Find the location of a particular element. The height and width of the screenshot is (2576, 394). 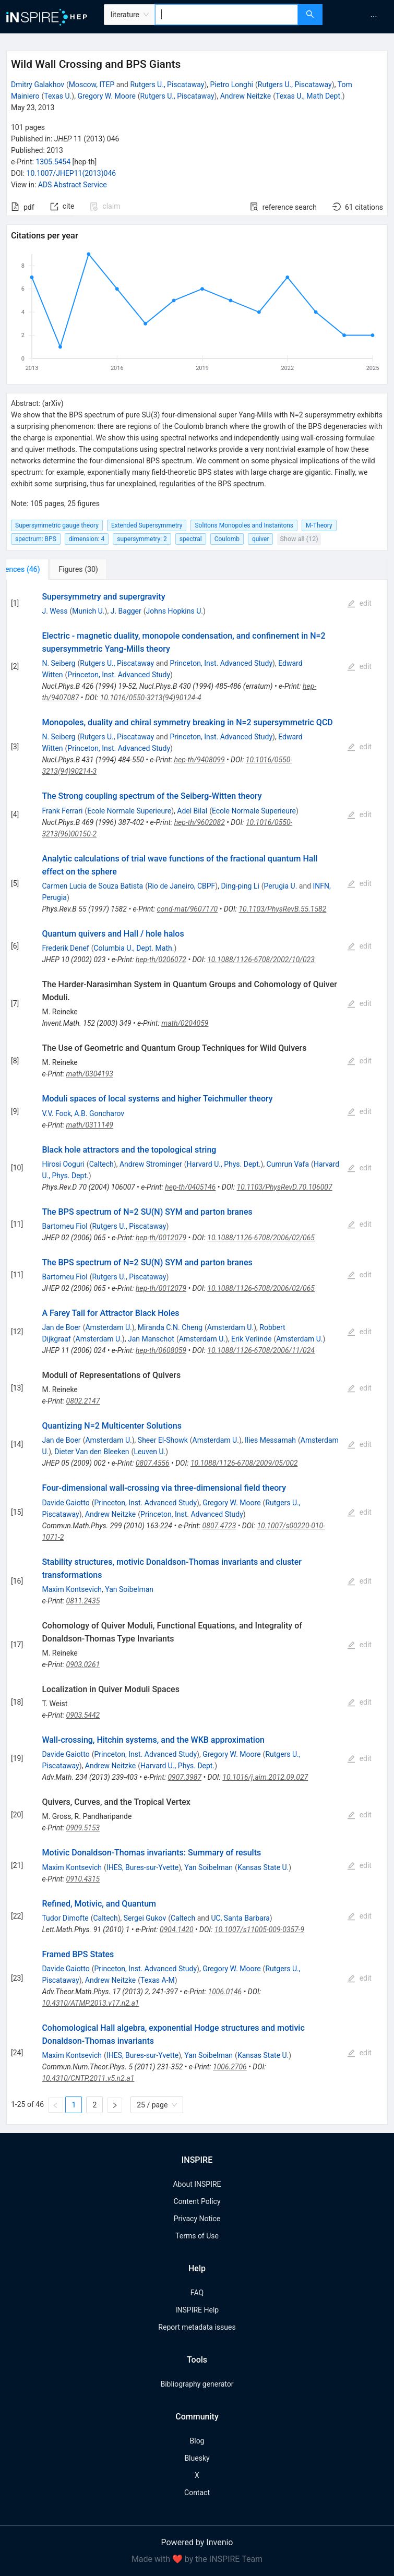

Frank Ferrari is located at coordinates (62, 811).